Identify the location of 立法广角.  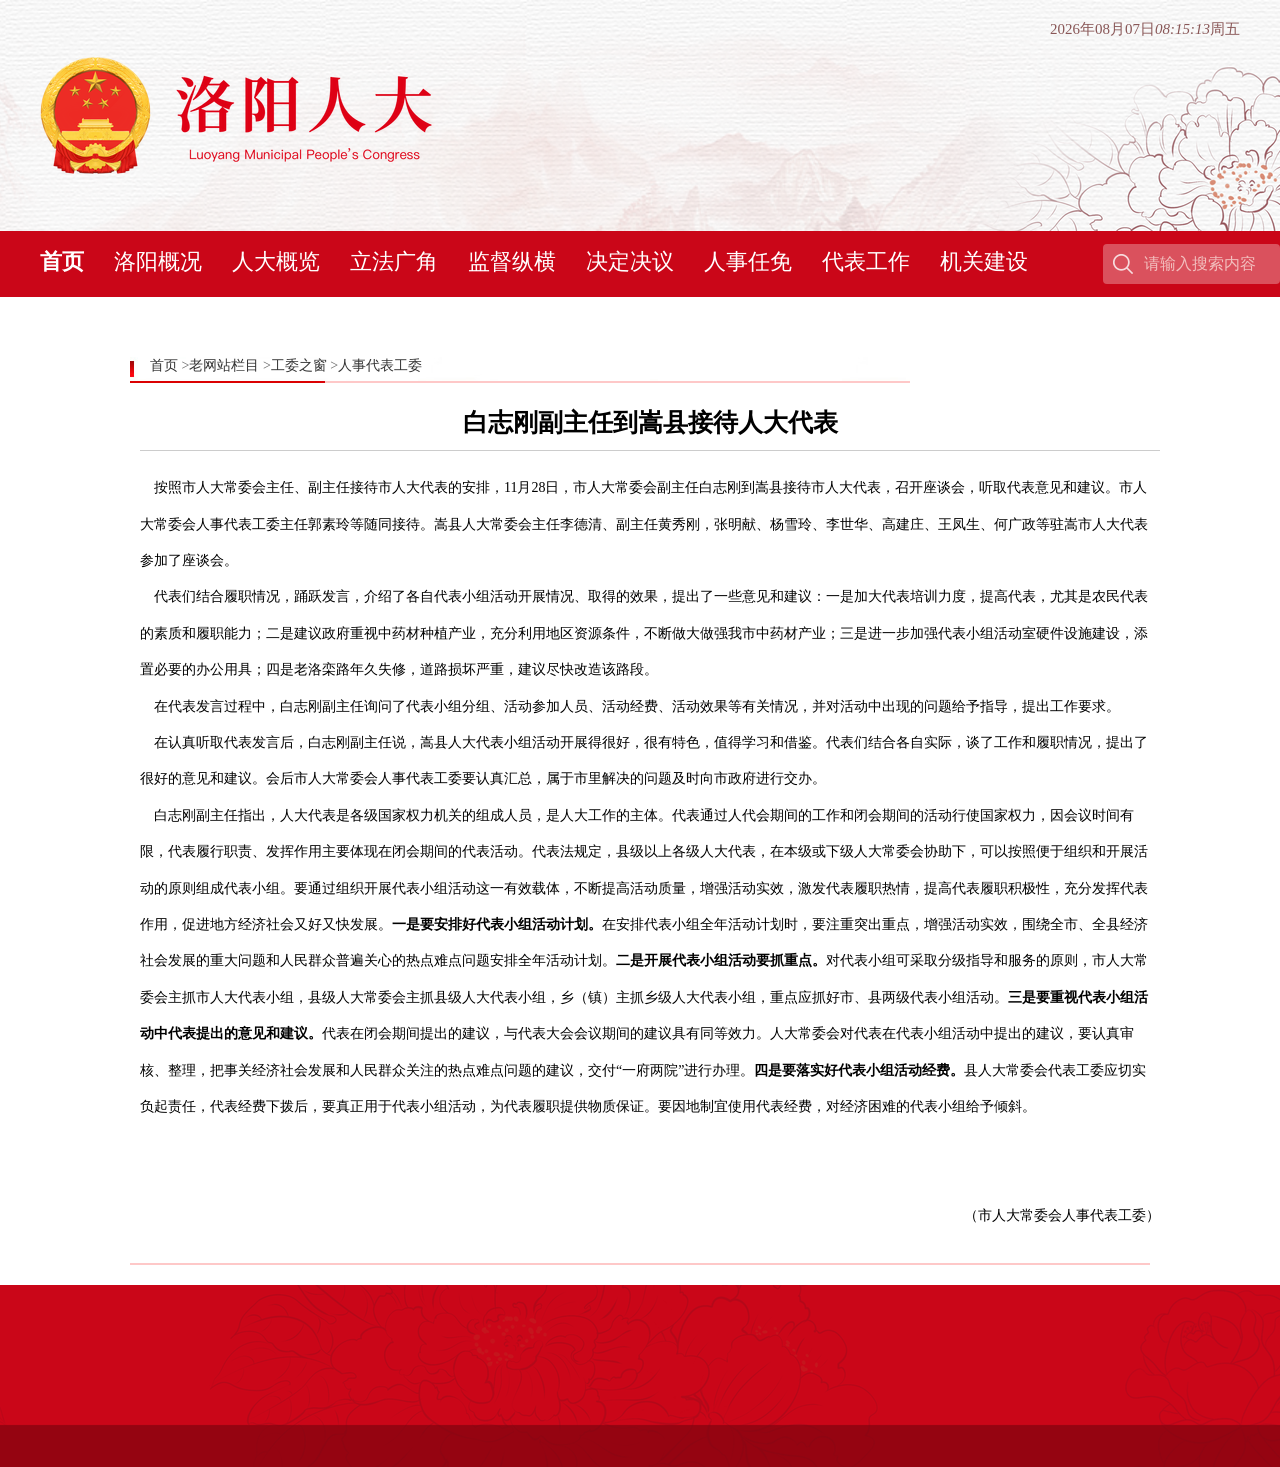
(394, 261).